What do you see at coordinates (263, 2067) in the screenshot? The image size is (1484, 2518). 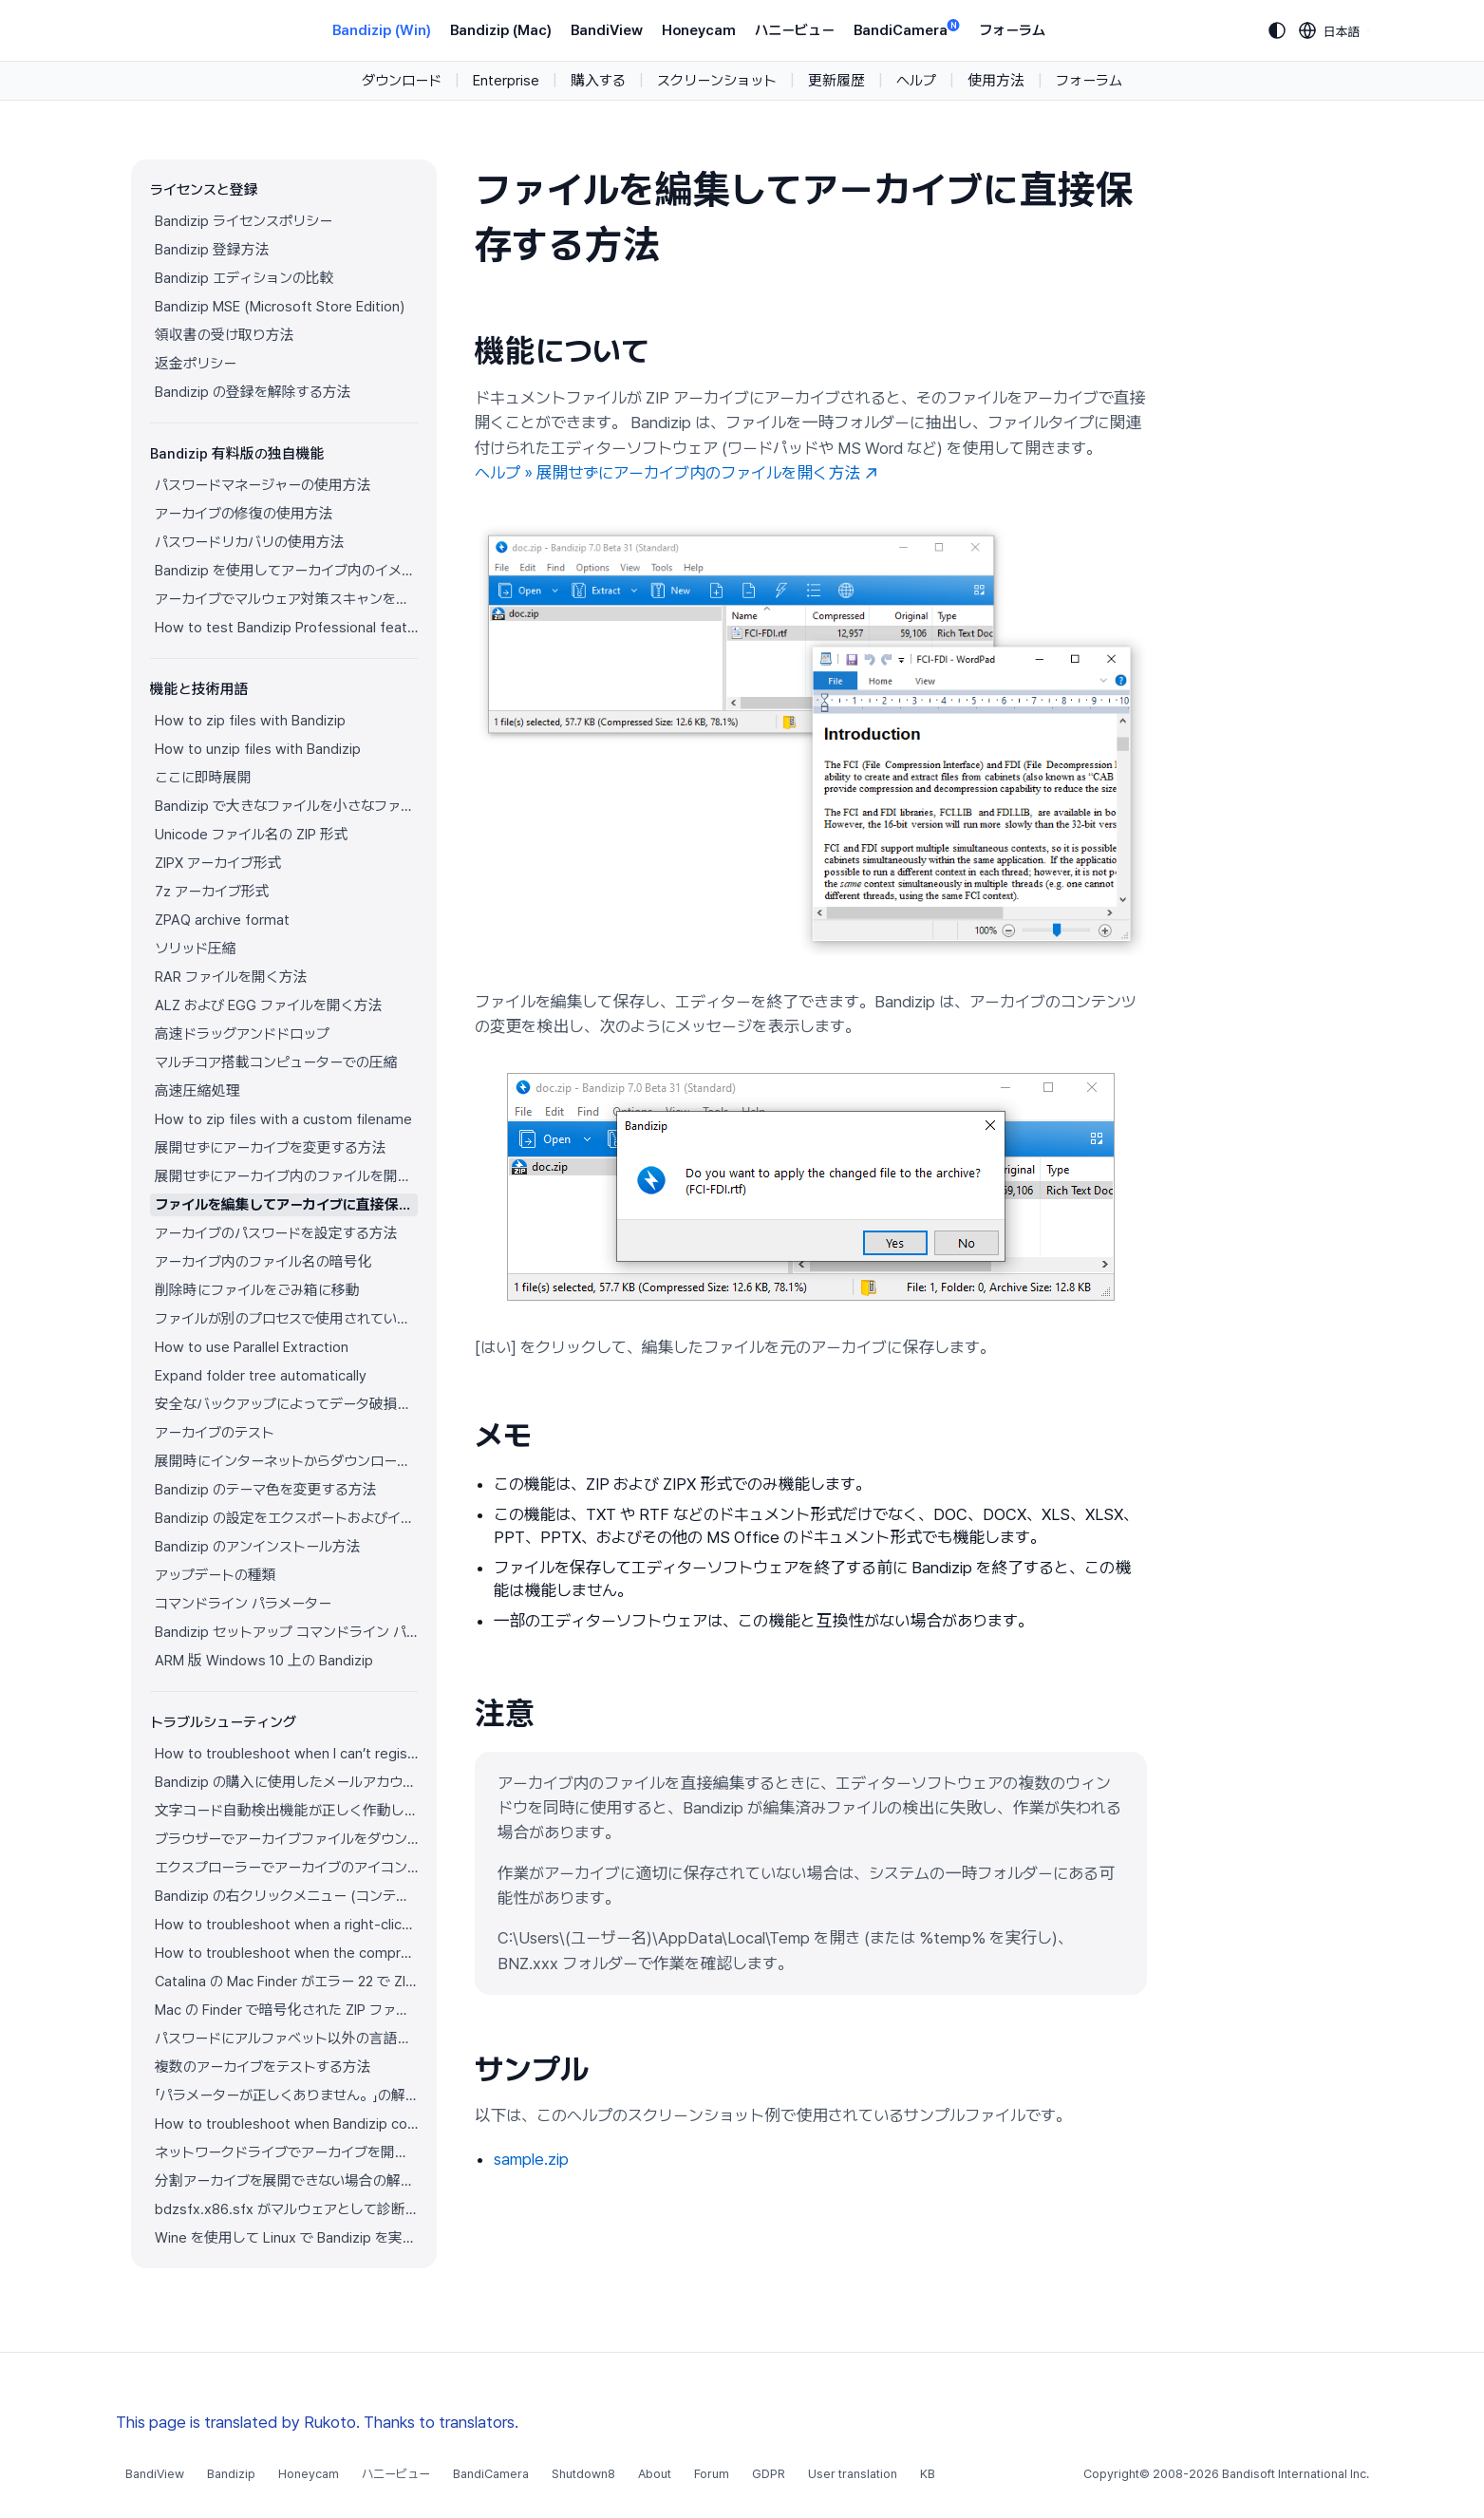 I see `複数のアーカイブをテストする方法` at bounding box center [263, 2067].